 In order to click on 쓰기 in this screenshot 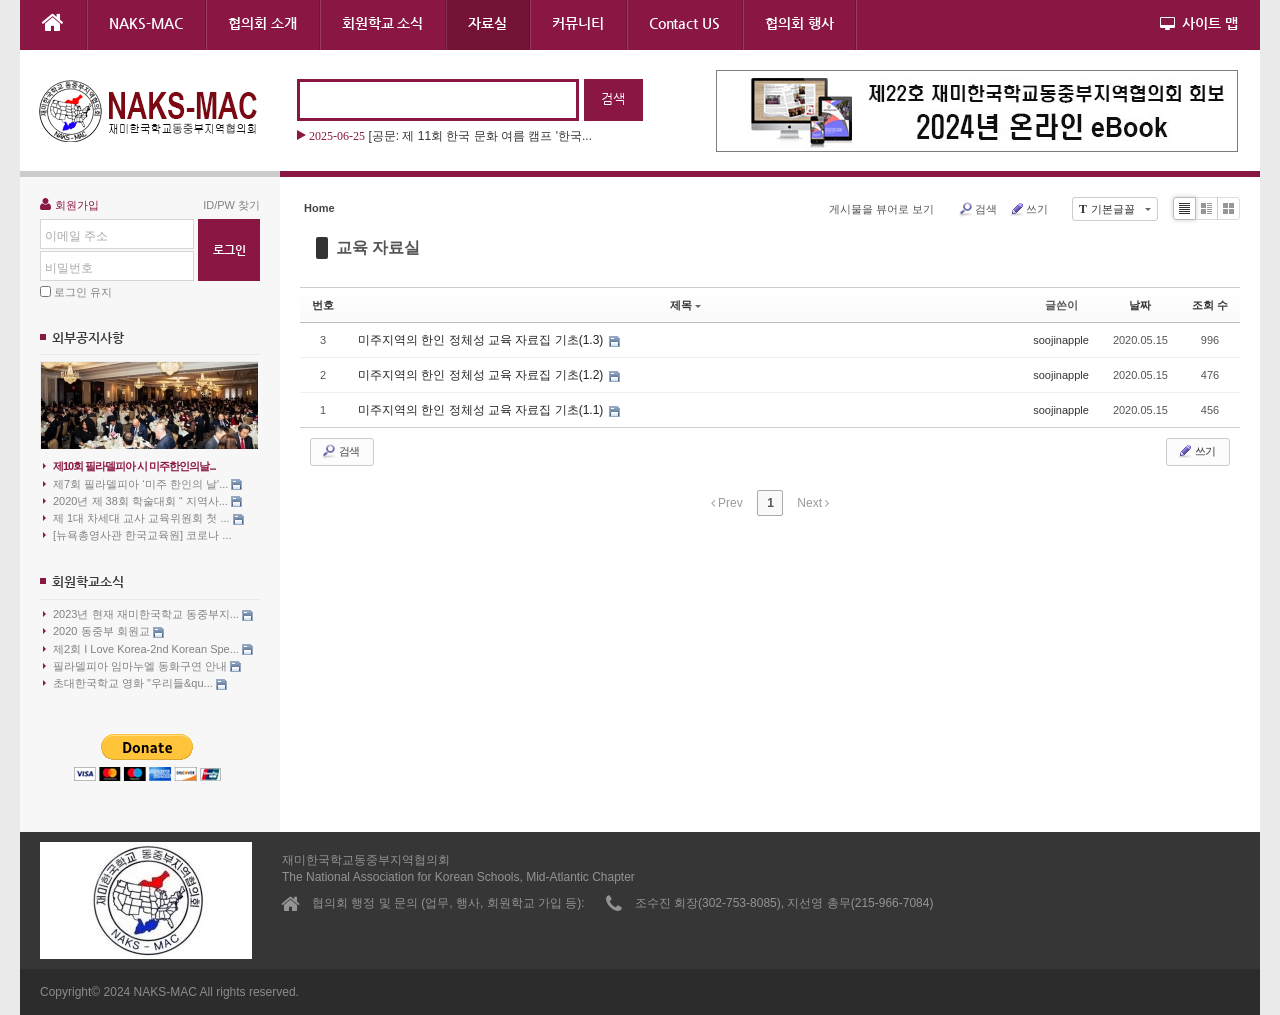, I will do `click(1028, 209)`.